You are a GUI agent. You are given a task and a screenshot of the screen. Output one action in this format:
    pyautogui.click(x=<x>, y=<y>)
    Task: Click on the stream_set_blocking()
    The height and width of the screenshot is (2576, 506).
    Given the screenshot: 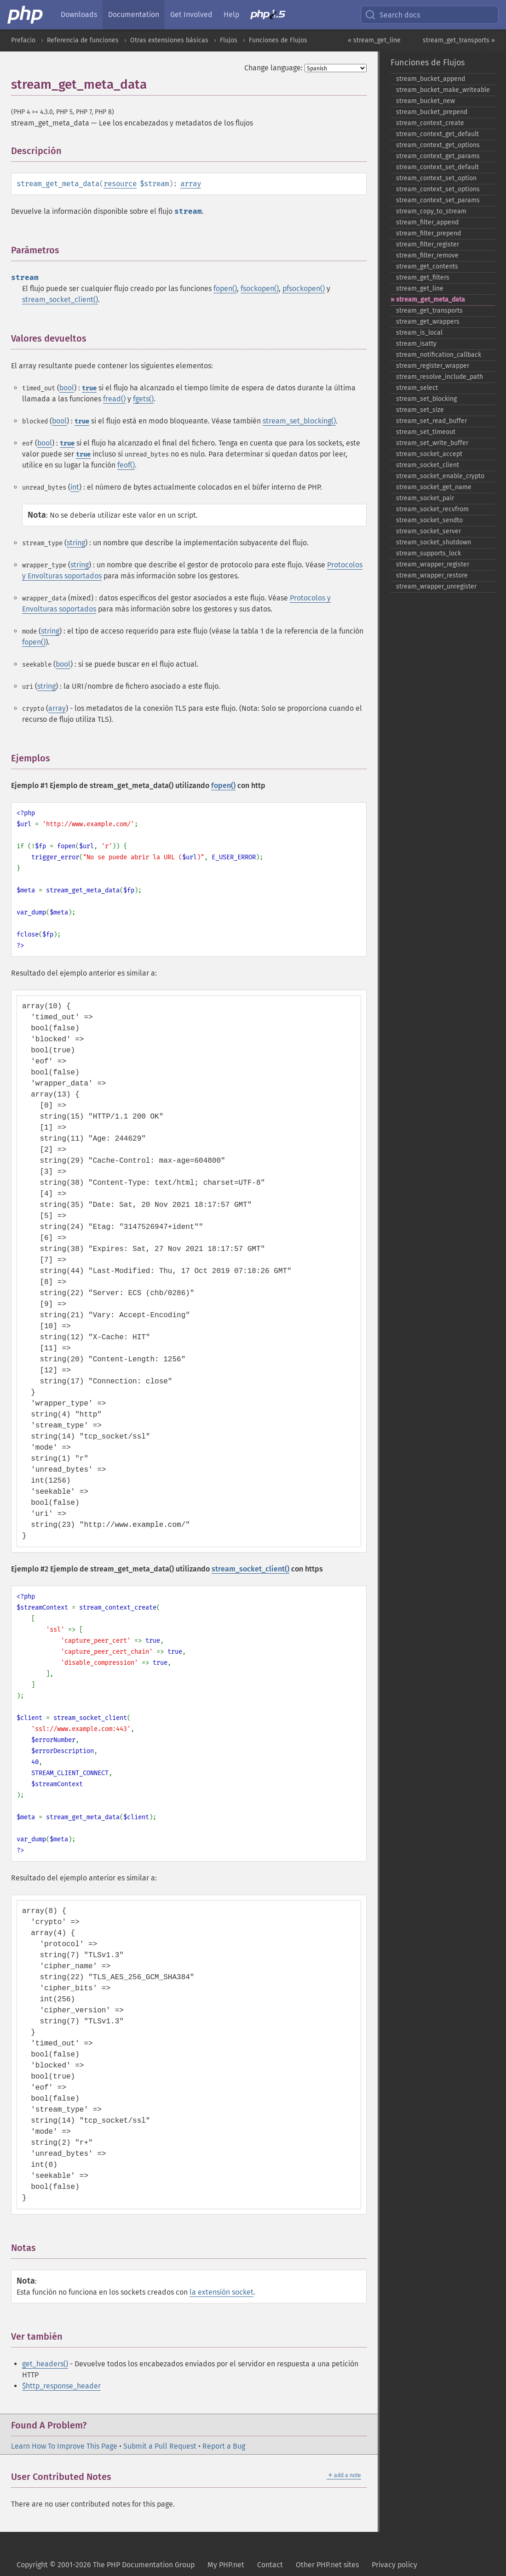 What is the action you would take?
    pyautogui.click(x=299, y=421)
    